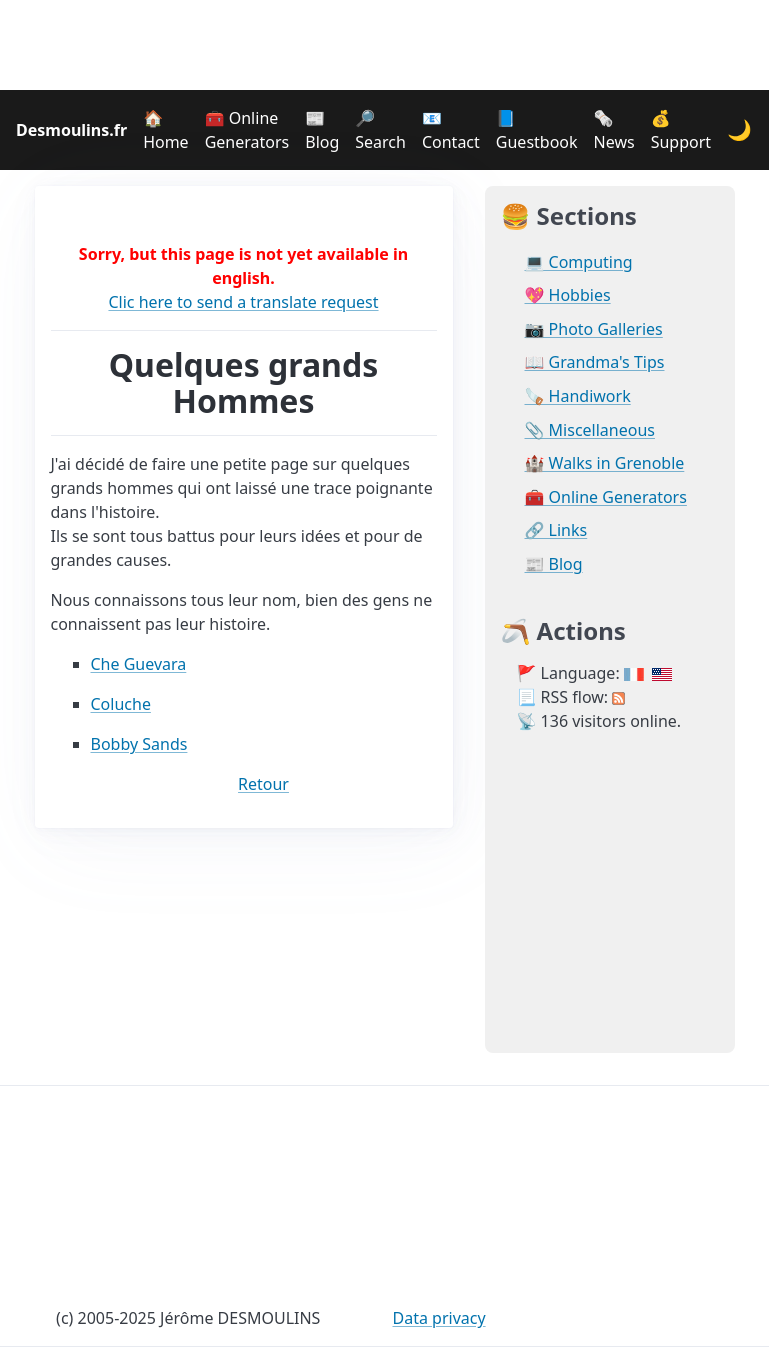  What do you see at coordinates (614, 130) in the screenshot?
I see `🗞️ News` at bounding box center [614, 130].